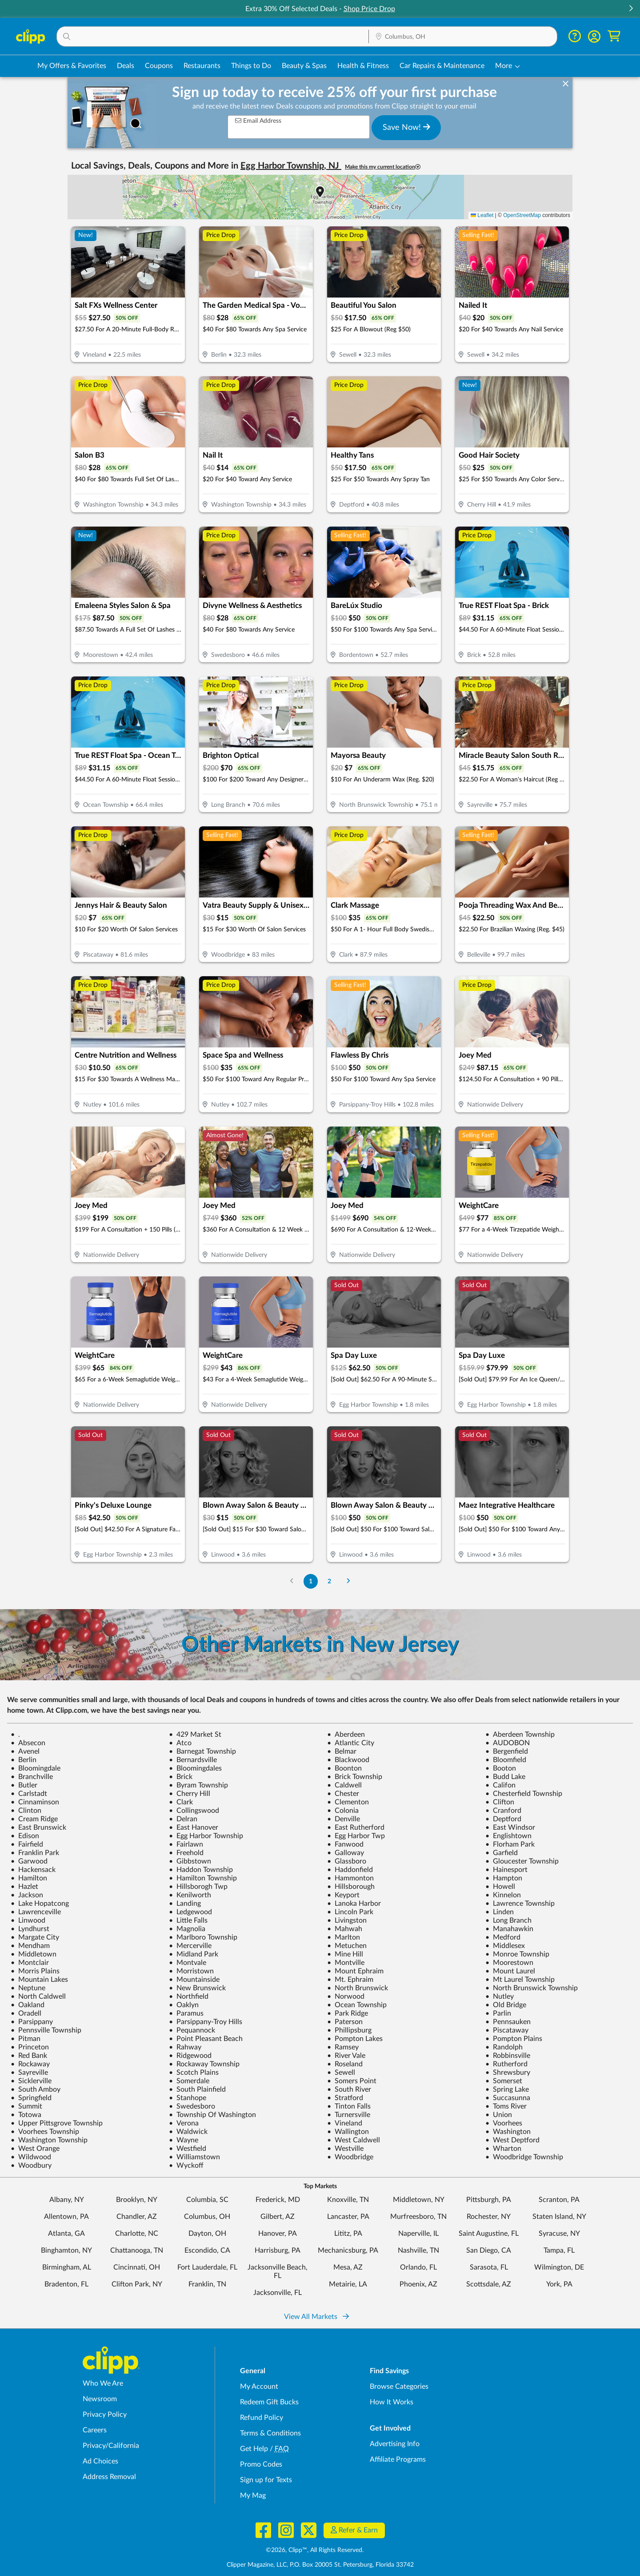  Describe the element at coordinates (207, 2284) in the screenshot. I see `Franklin, TN` at that location.